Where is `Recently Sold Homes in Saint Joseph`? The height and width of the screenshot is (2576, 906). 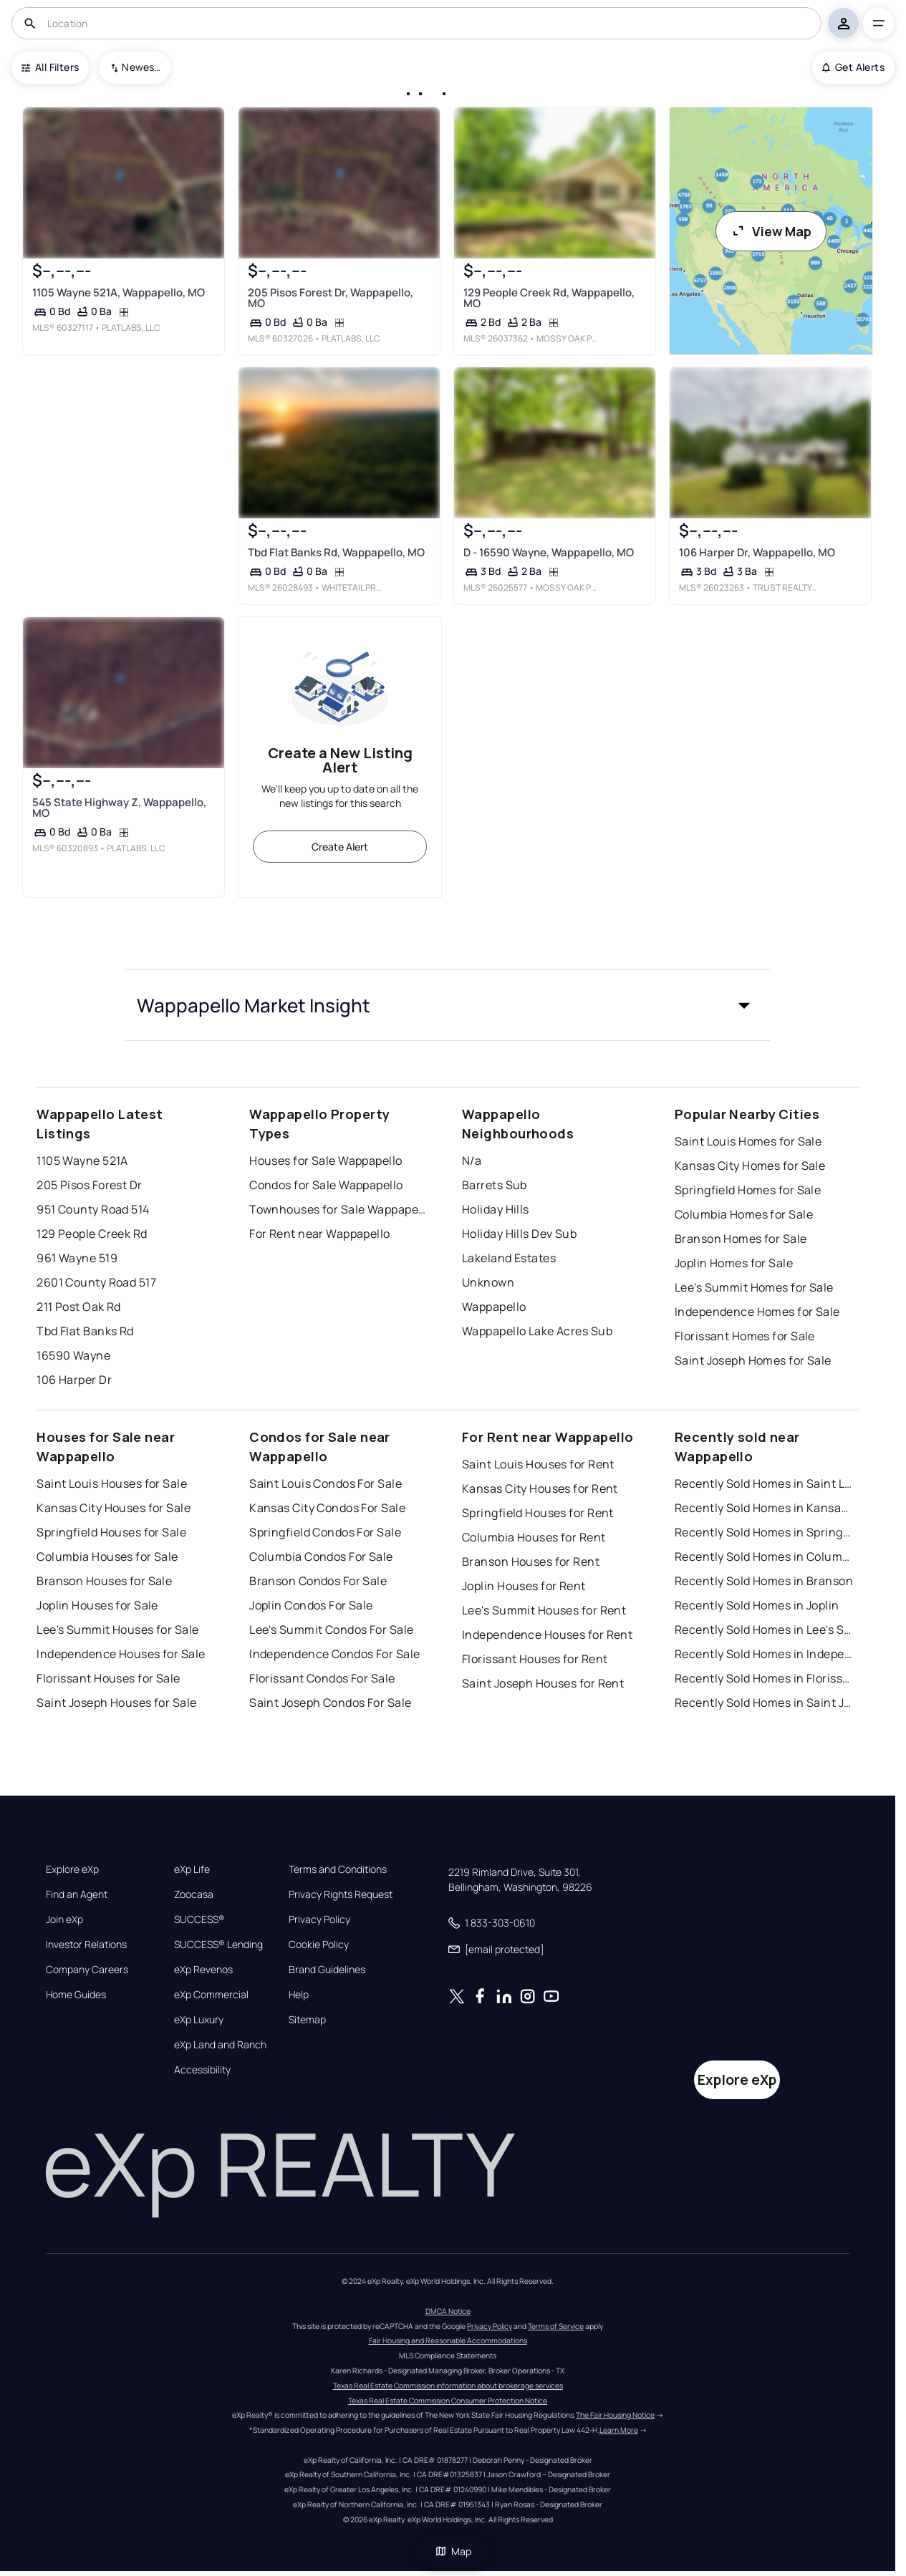
Recently Sold Homes in Saint Joseph is located at coordinates (764, 1702).